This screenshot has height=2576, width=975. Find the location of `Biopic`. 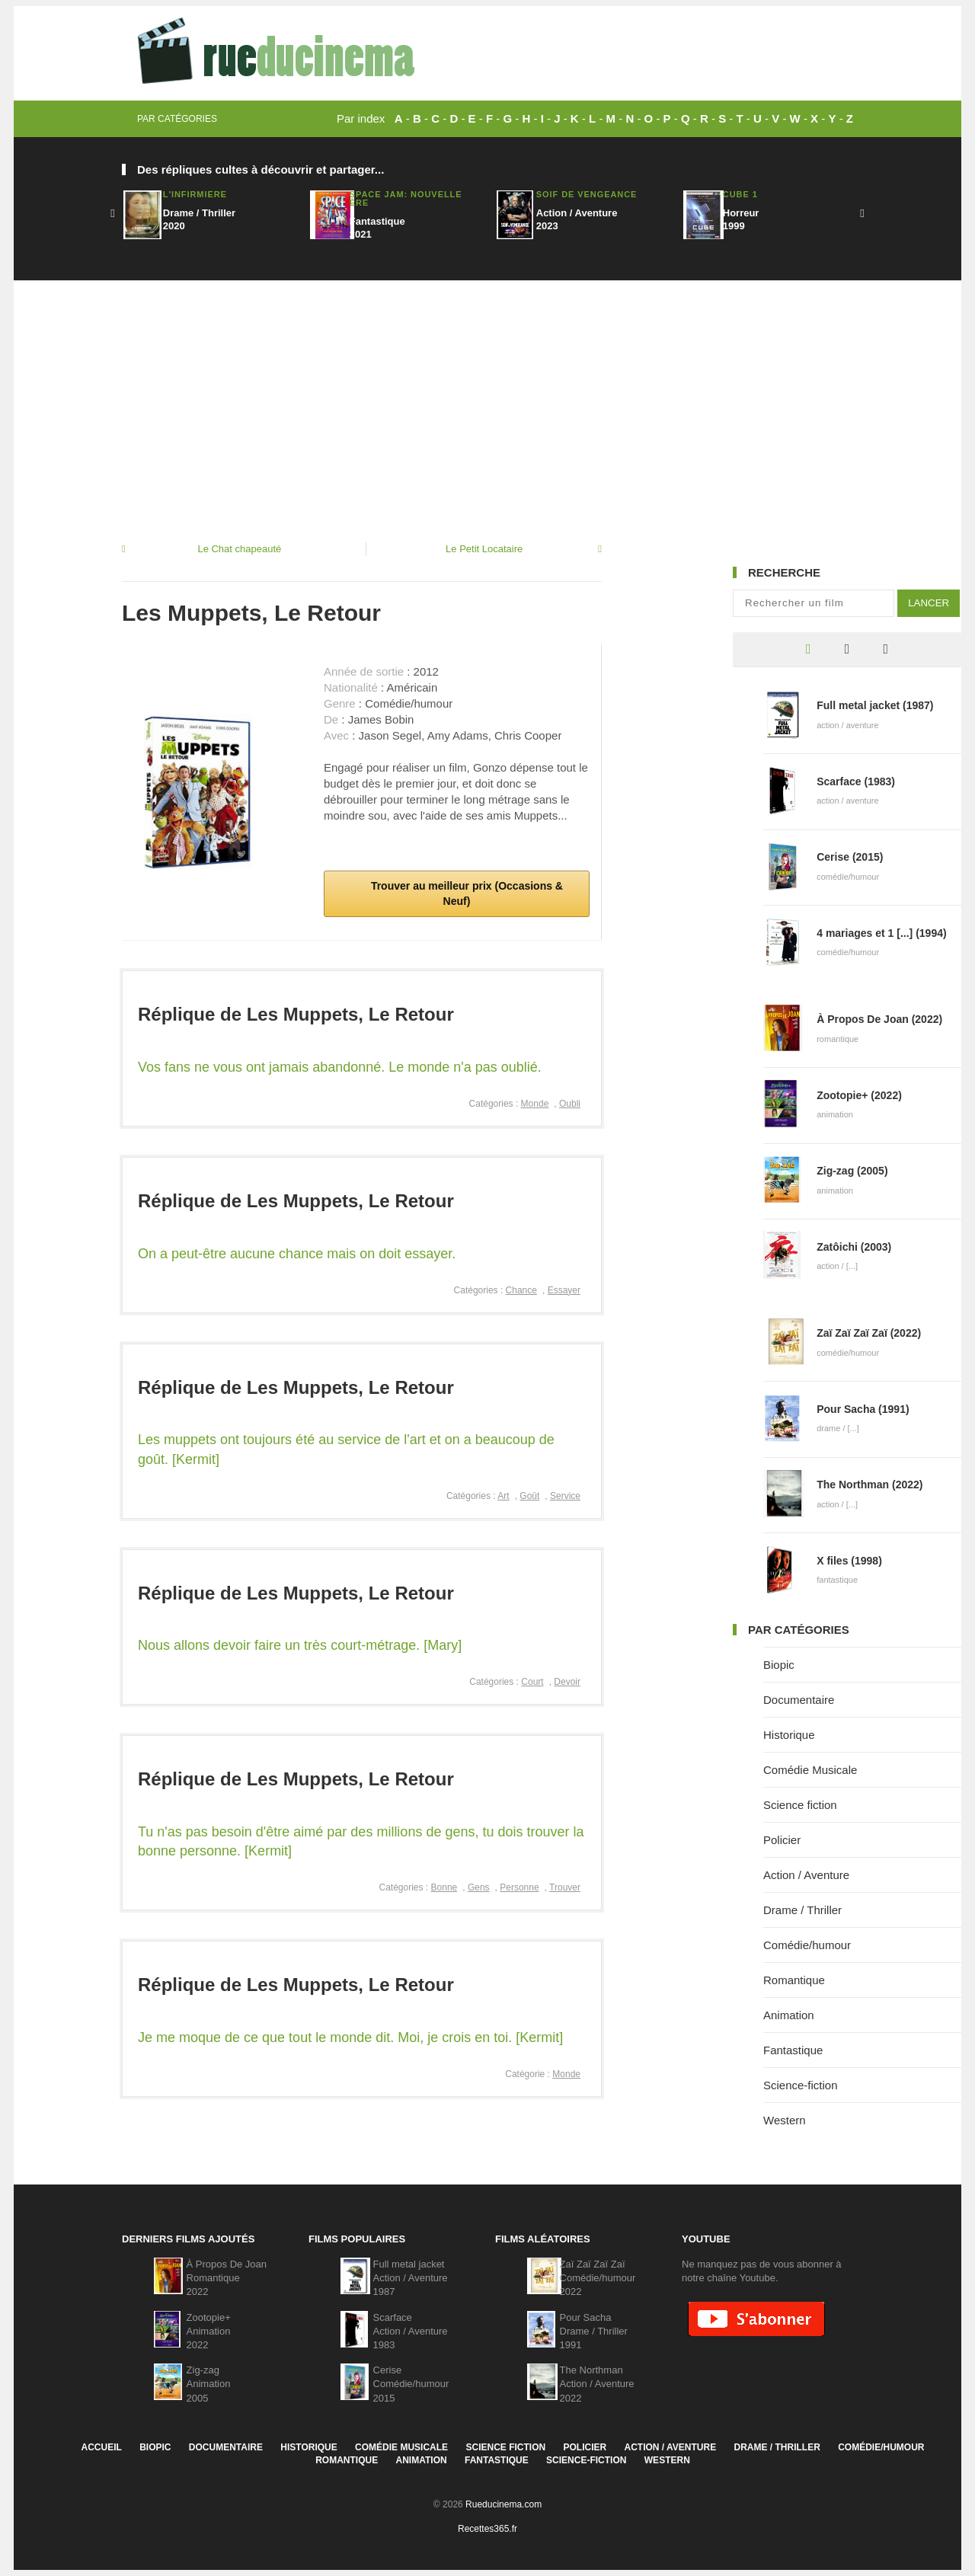

Biopic is located at coordinates (778, 1664).